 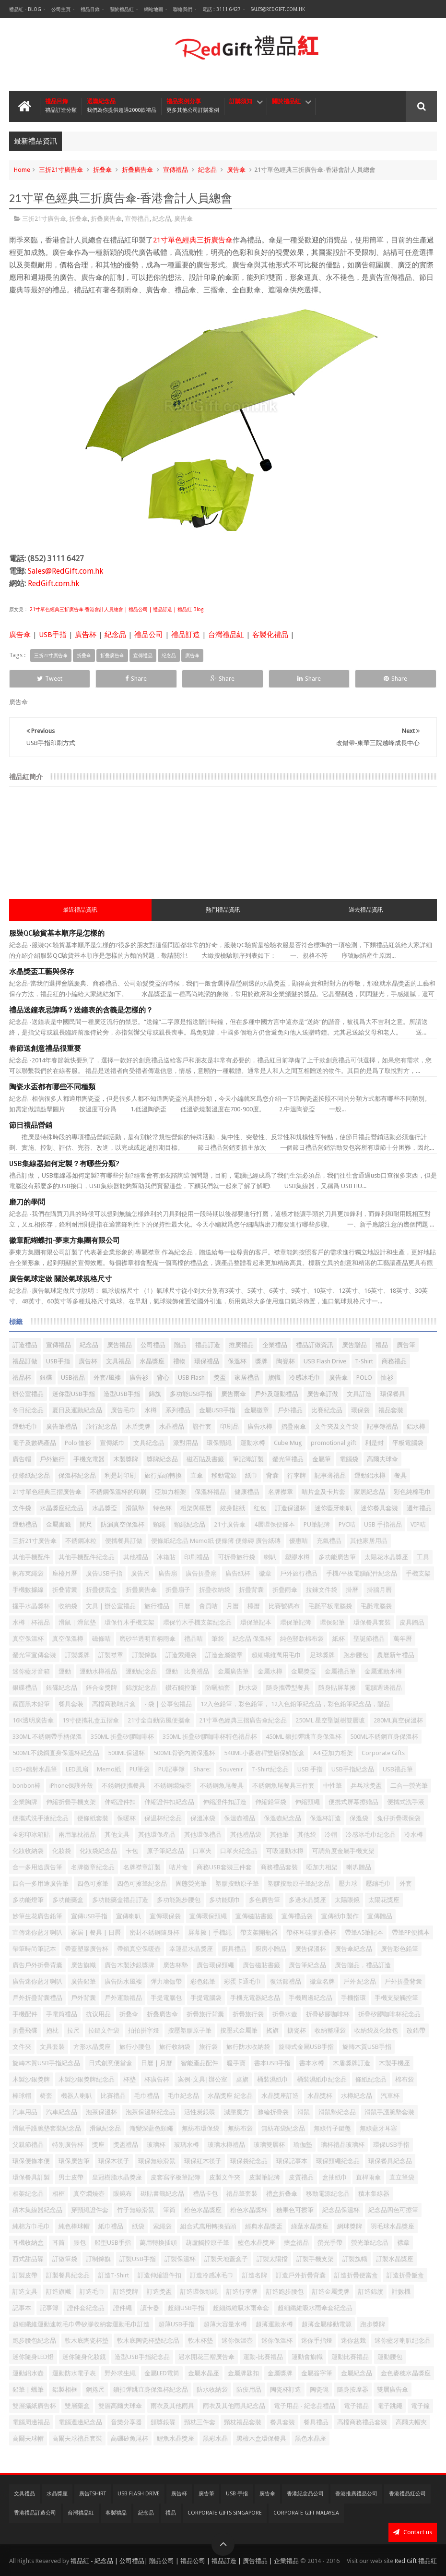 I want to click on 文具 | 辦公室禮品, so click(x=111, y=1606).